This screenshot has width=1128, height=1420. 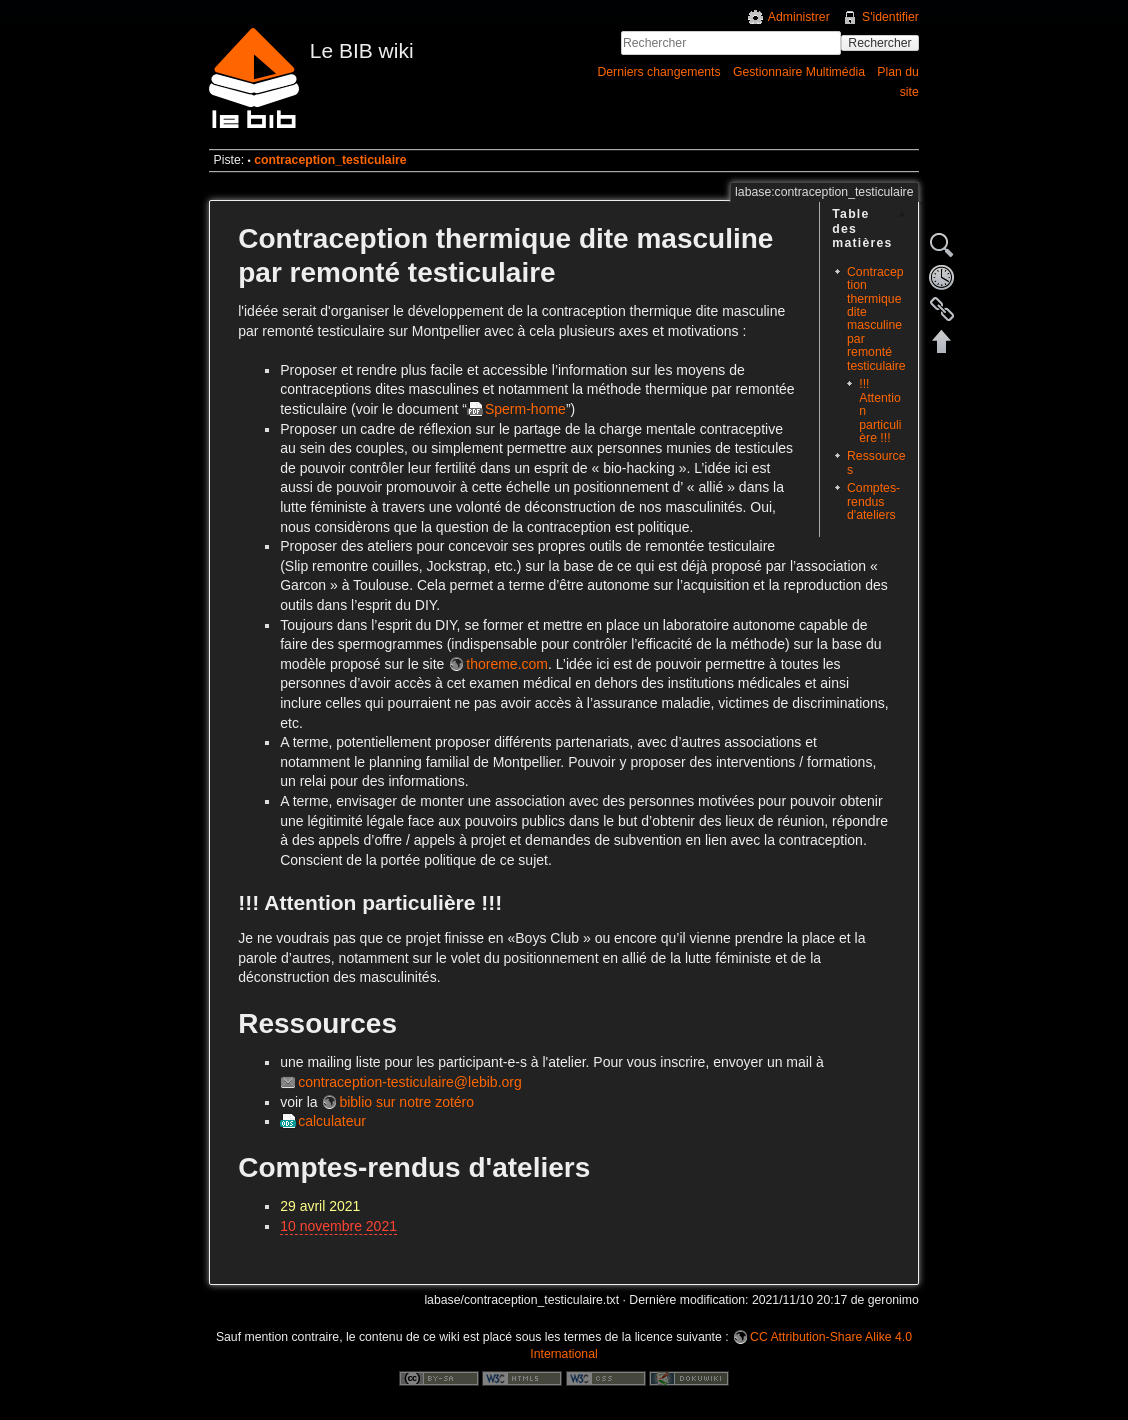 I want to click on Derniers changements, so click(x=658, y=72).